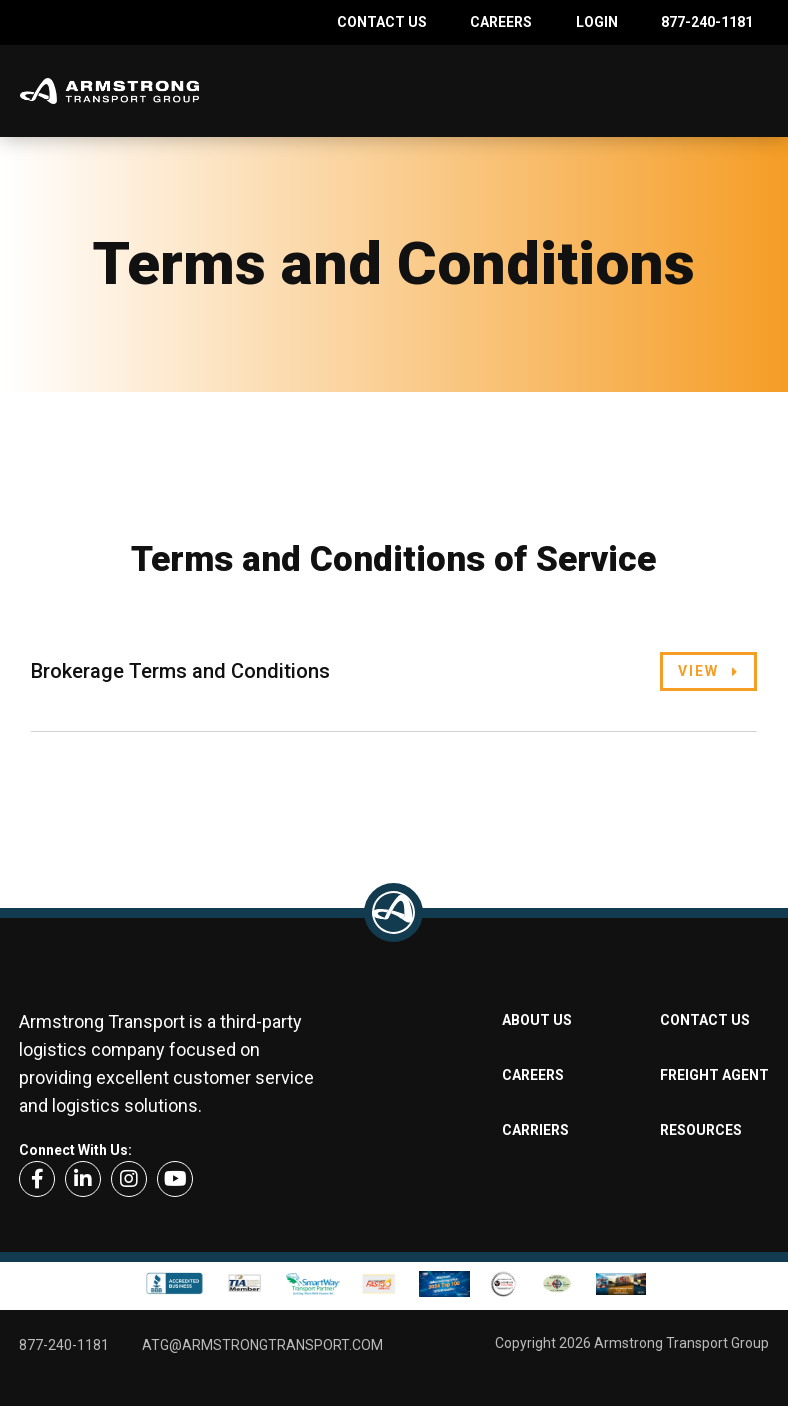  Describe the element at coordinates (537, 1020) in the screenshot. I see `About Us [menuitem]` at that location.